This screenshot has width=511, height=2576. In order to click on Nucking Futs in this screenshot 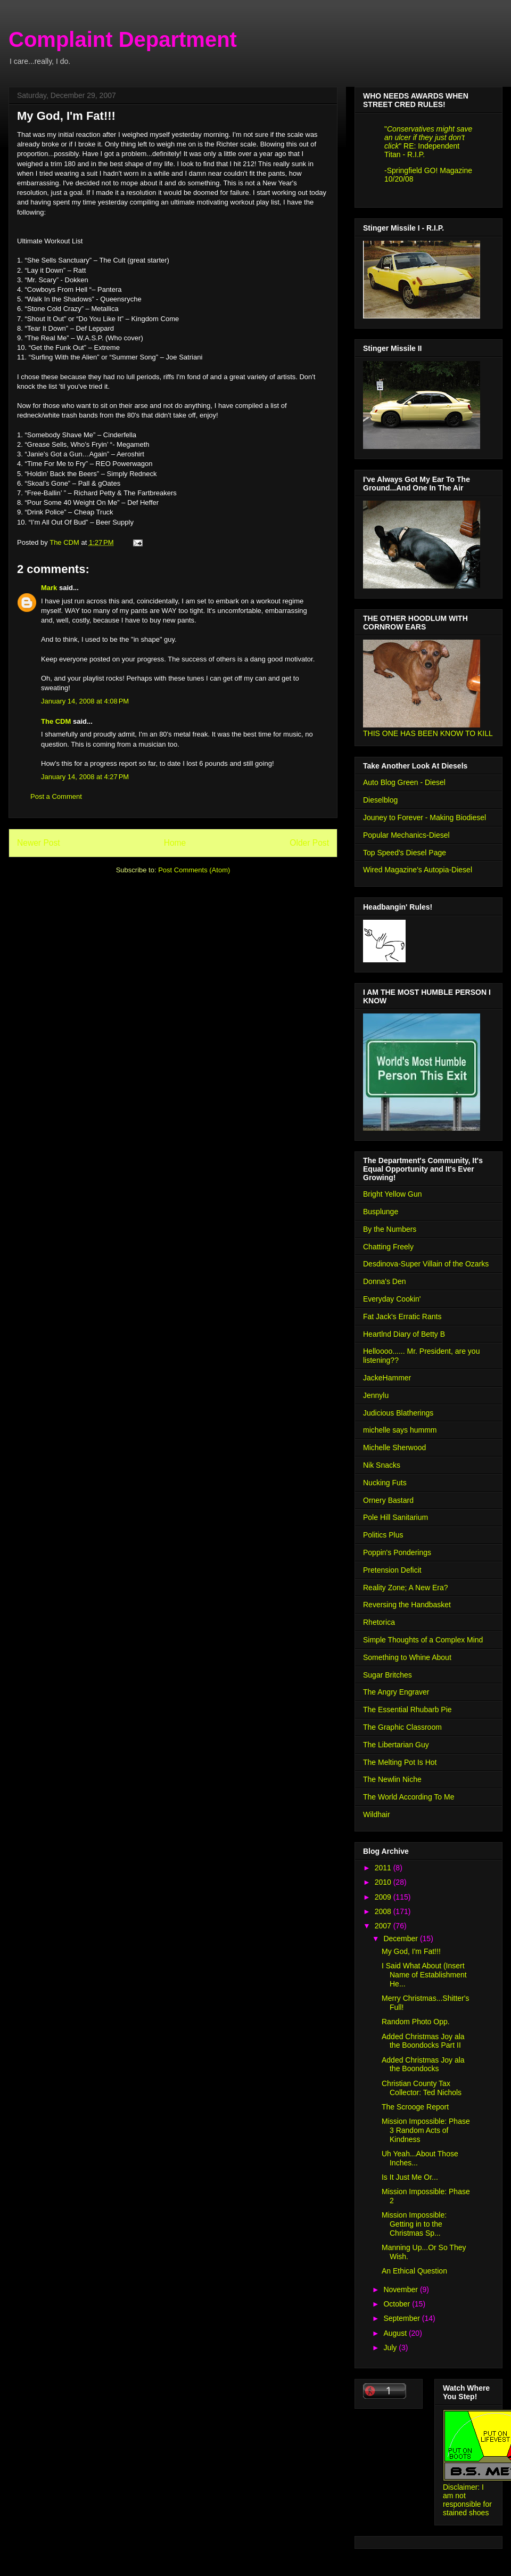, I will do `click(385, 1482)`.